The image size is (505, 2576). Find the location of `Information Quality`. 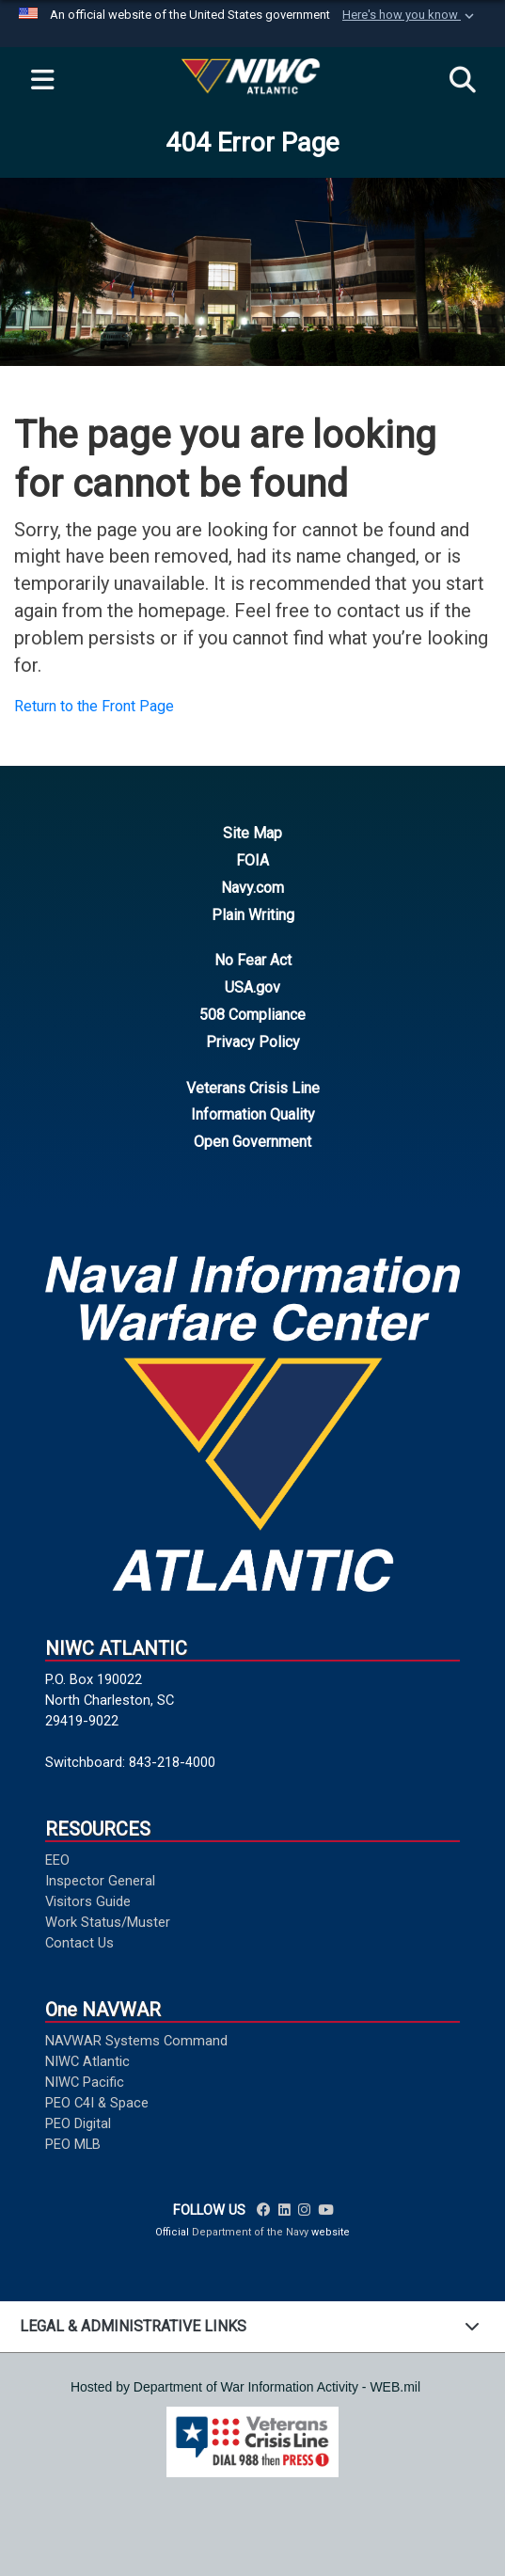

Information Quality is located at coordinates (253, 1114).